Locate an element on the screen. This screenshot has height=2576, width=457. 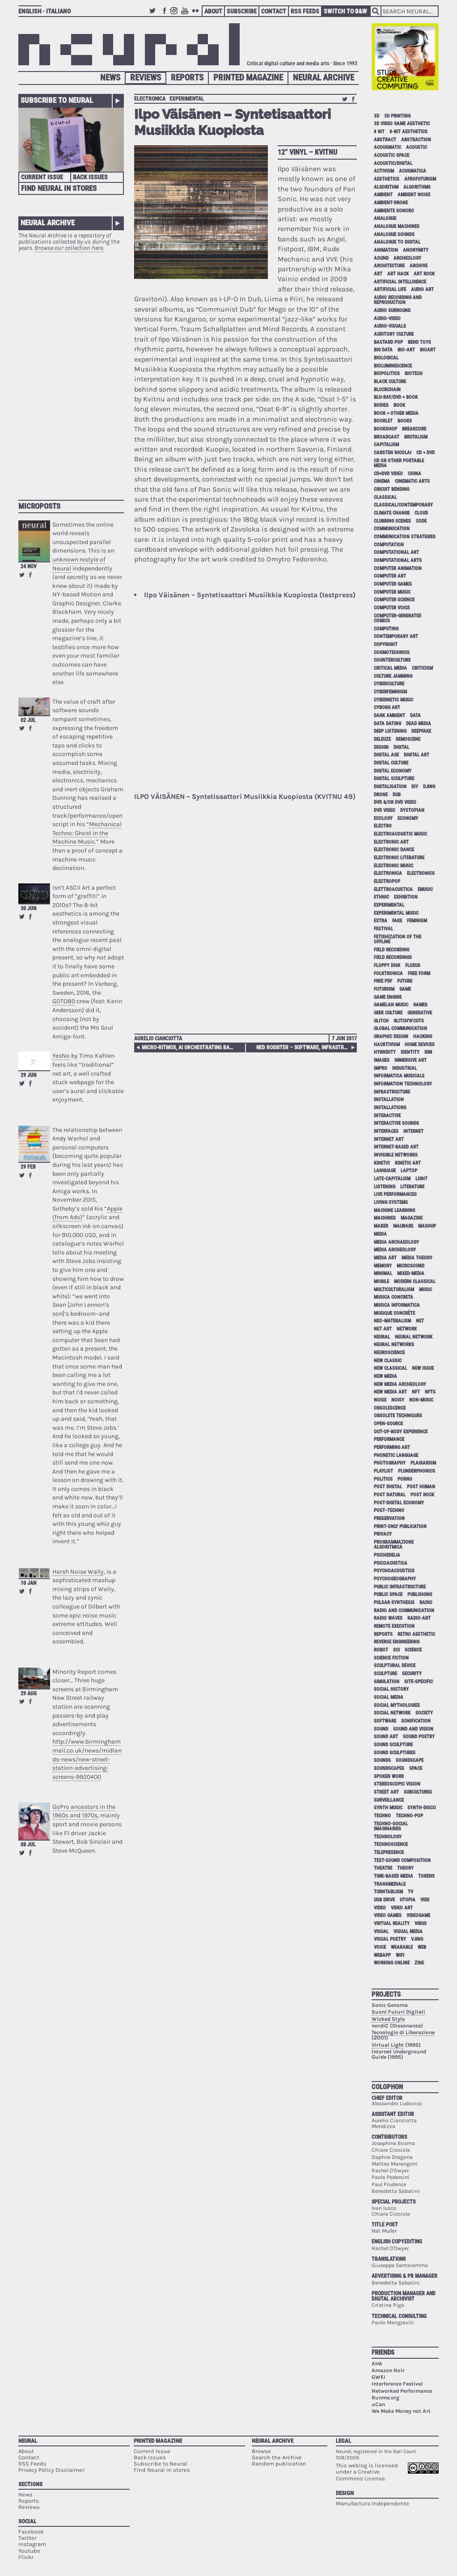
emusic is located at coordinates (425, 889).